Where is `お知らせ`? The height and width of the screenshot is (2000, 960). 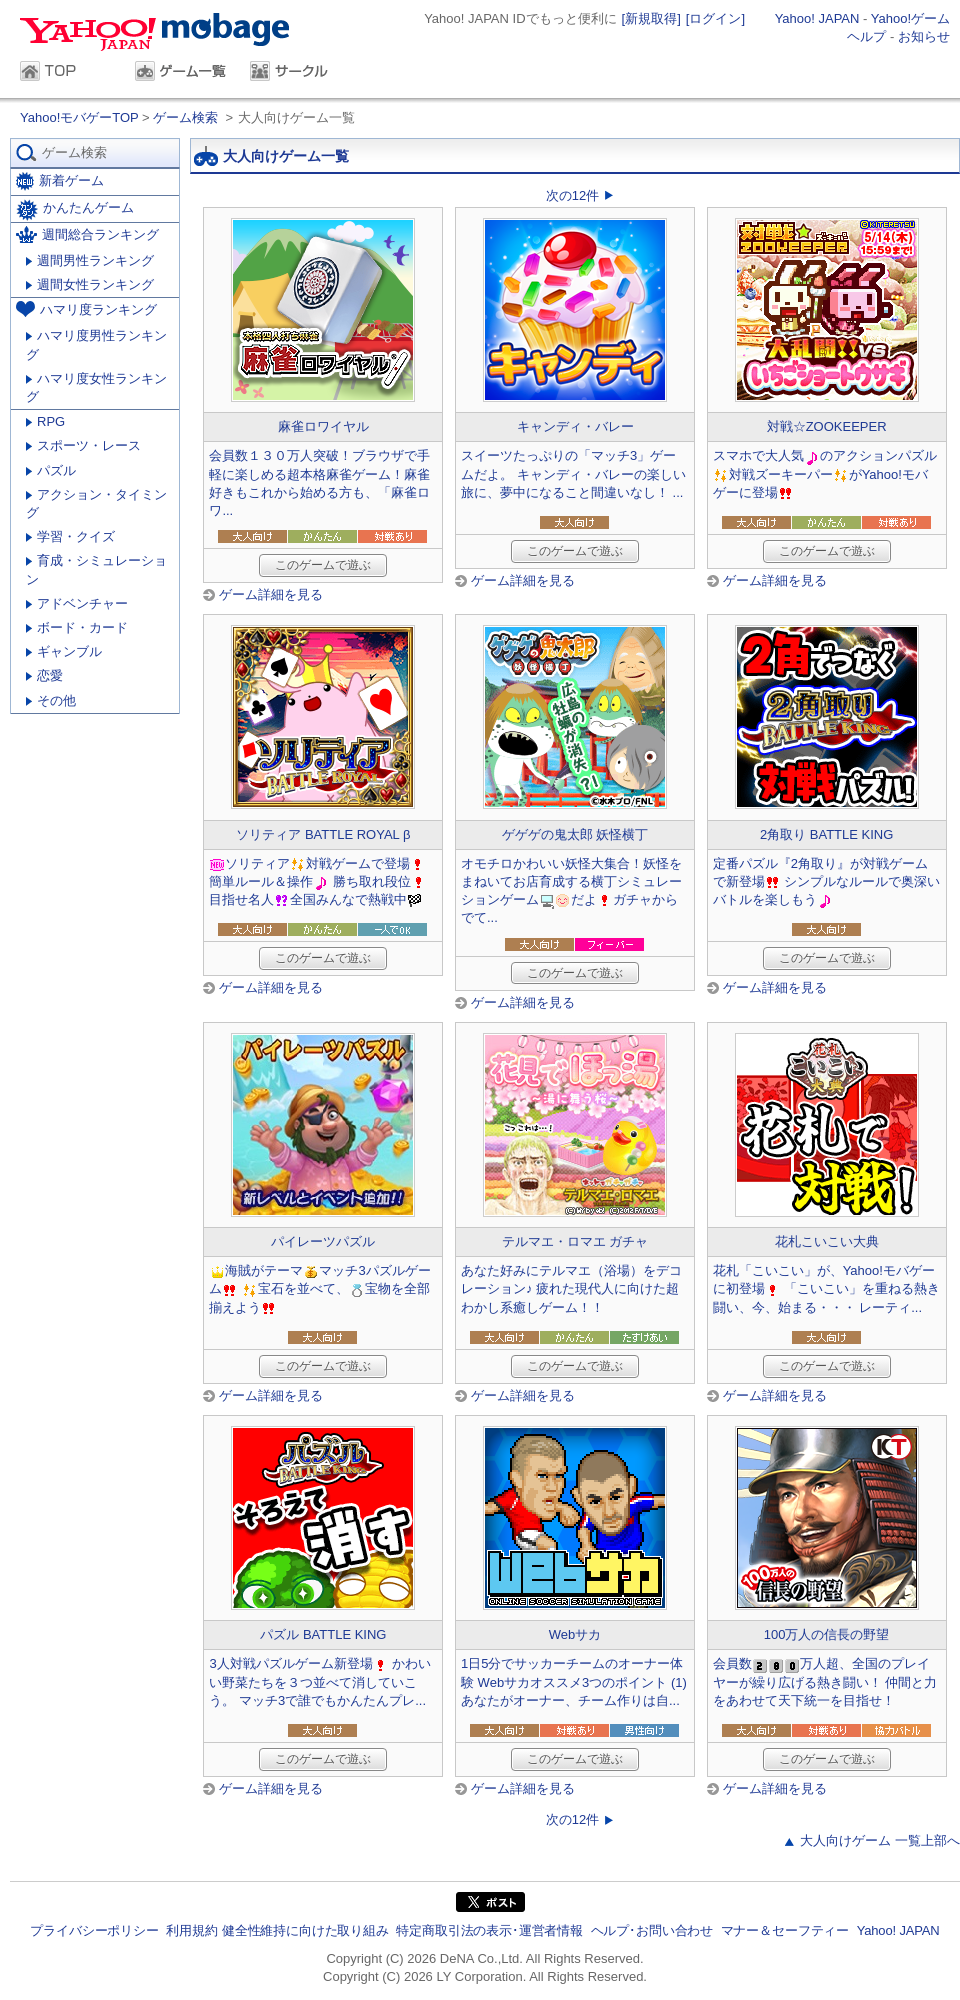
お知らせ is located at coordinates (924, 36).